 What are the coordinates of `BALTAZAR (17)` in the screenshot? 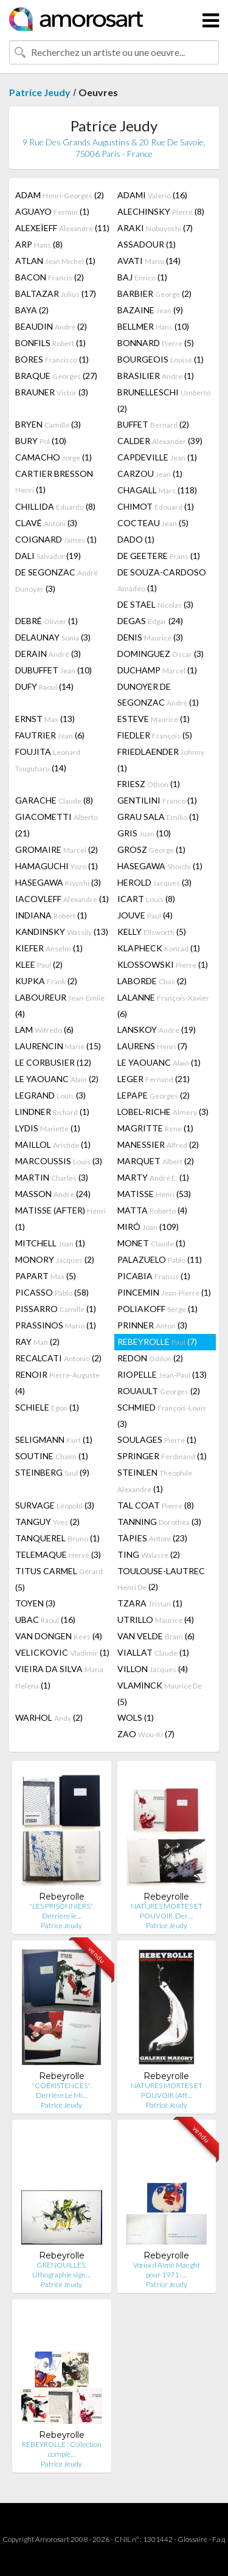 It's located at (55, 293).